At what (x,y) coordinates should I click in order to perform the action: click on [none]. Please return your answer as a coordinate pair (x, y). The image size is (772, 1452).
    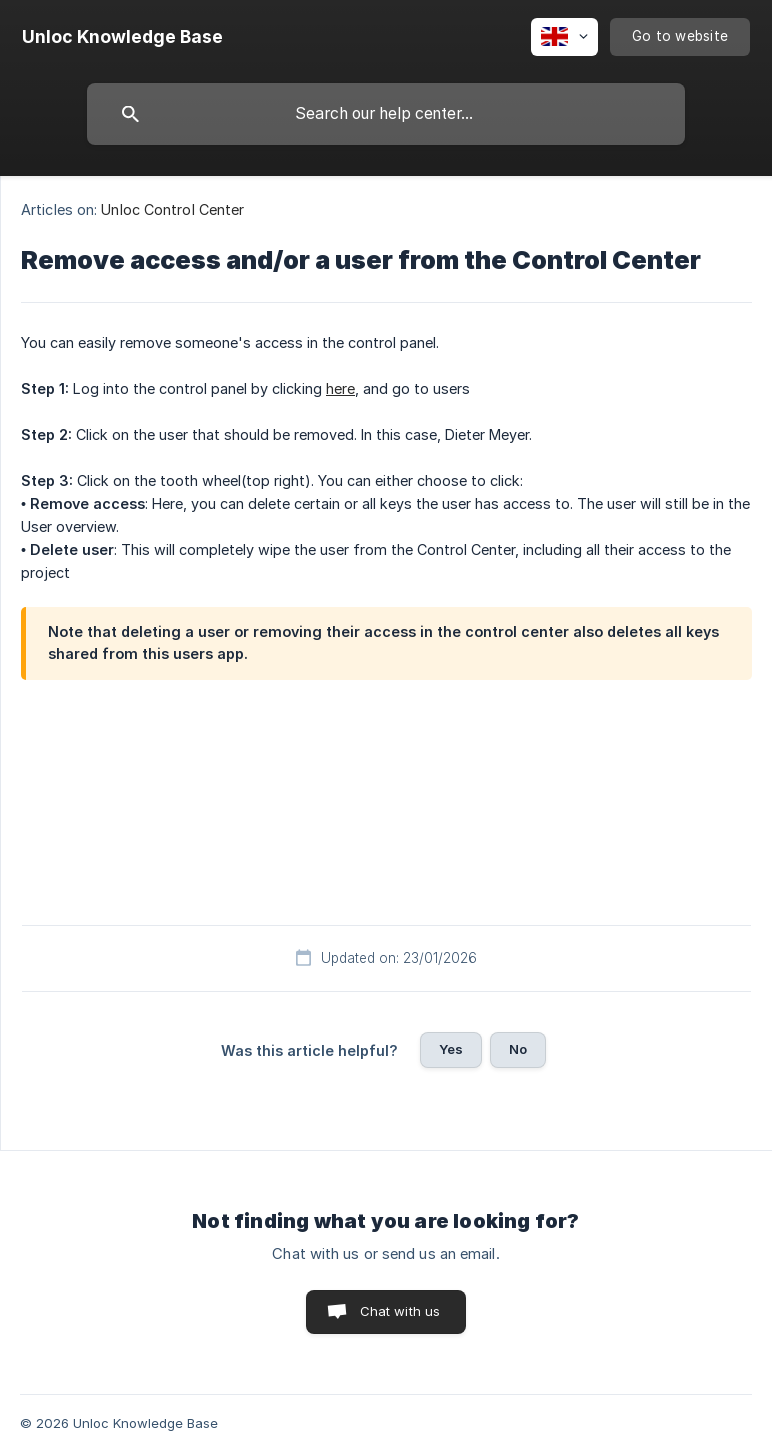
    Looking at the image, I should click on (122, 37).